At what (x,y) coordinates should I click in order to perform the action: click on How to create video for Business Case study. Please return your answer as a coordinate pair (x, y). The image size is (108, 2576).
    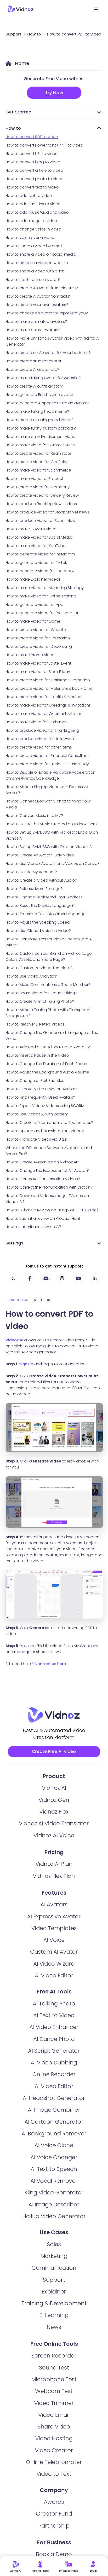
    Looking at the image, I should click on (47, 764).